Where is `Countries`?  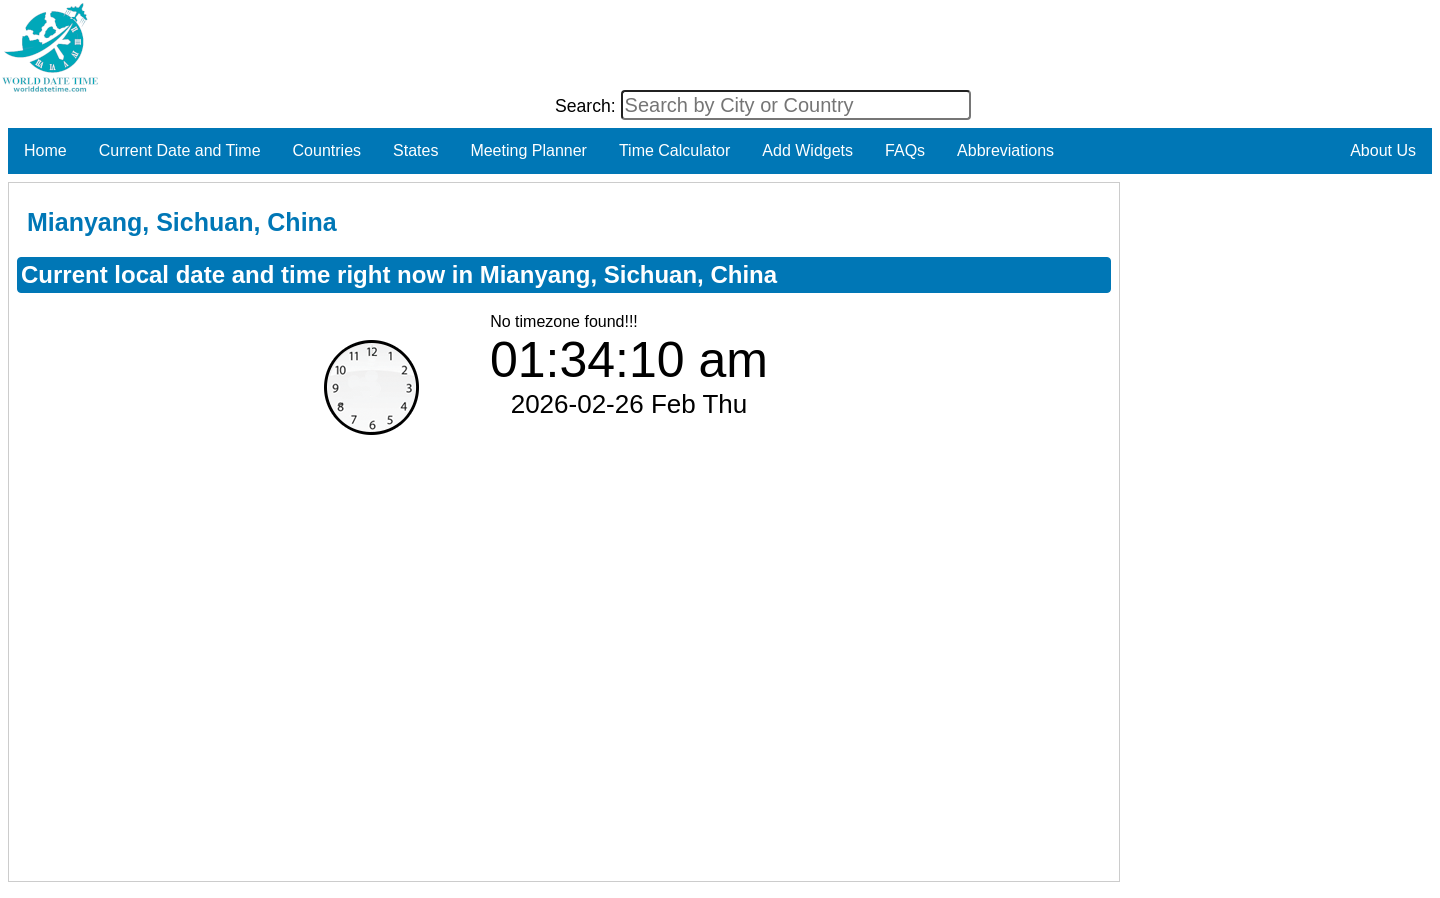
Countries is located at coordinates (327, 150).